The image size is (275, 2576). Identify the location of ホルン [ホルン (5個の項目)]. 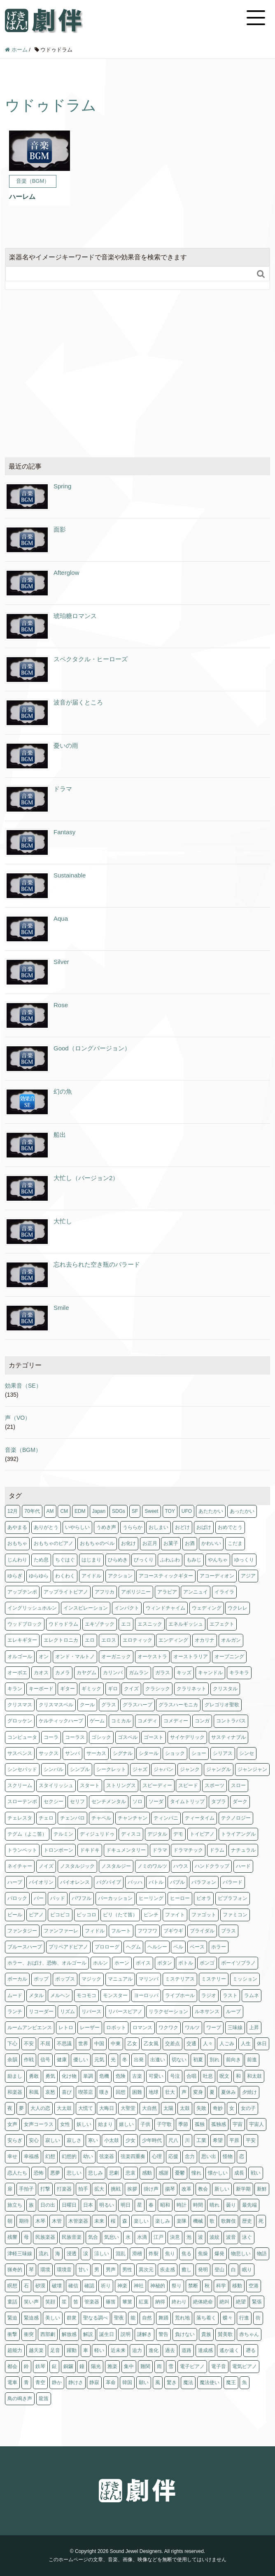
(100, 1963).